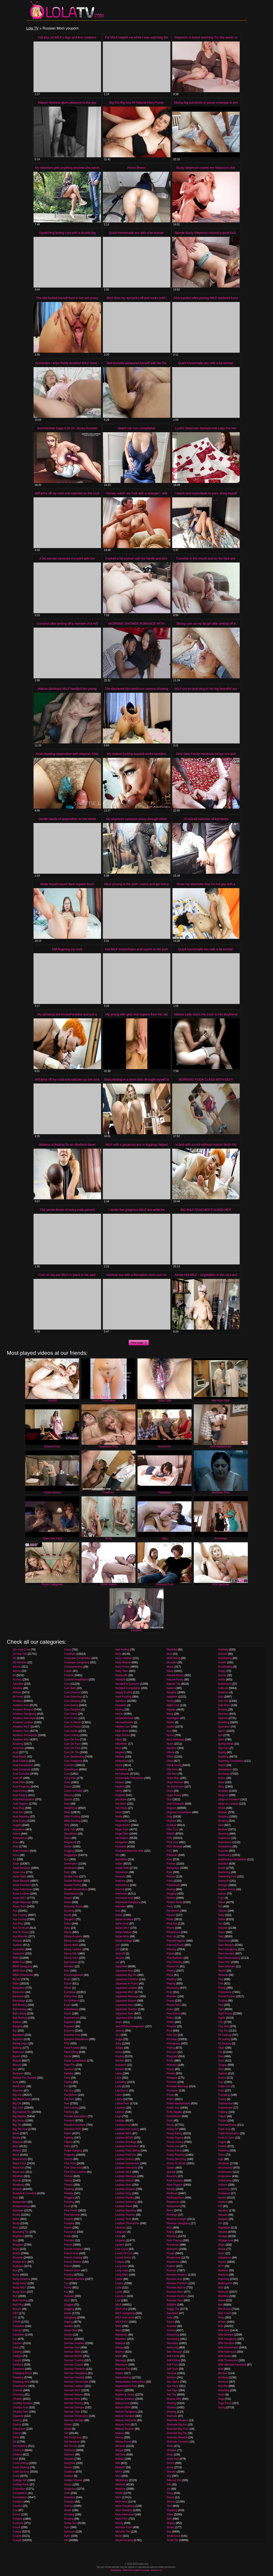  I want to click on Cock Stroking, so click(21, 2467).